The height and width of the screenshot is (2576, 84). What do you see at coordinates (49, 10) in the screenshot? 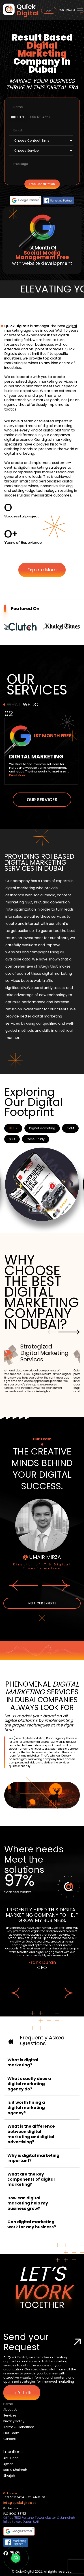
I see `عربي` at bounding box center [49, 10].